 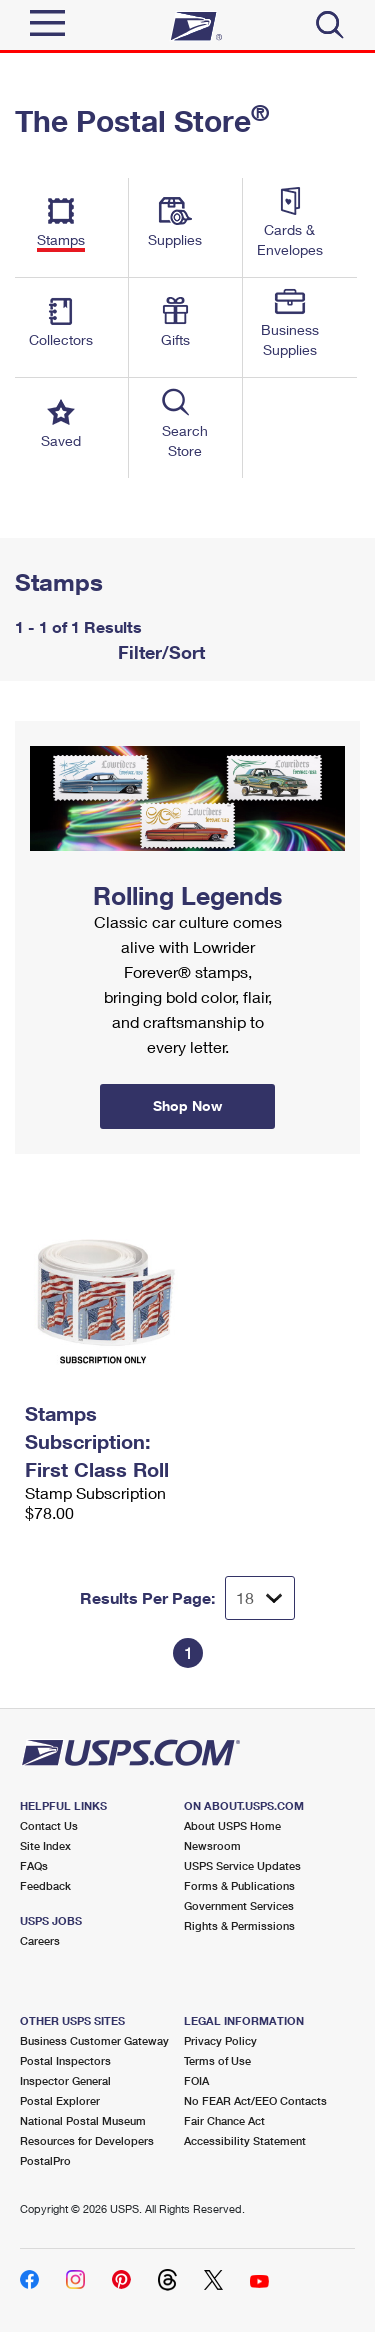 I want to click on Newsroom, so click(x=212, y=1845).